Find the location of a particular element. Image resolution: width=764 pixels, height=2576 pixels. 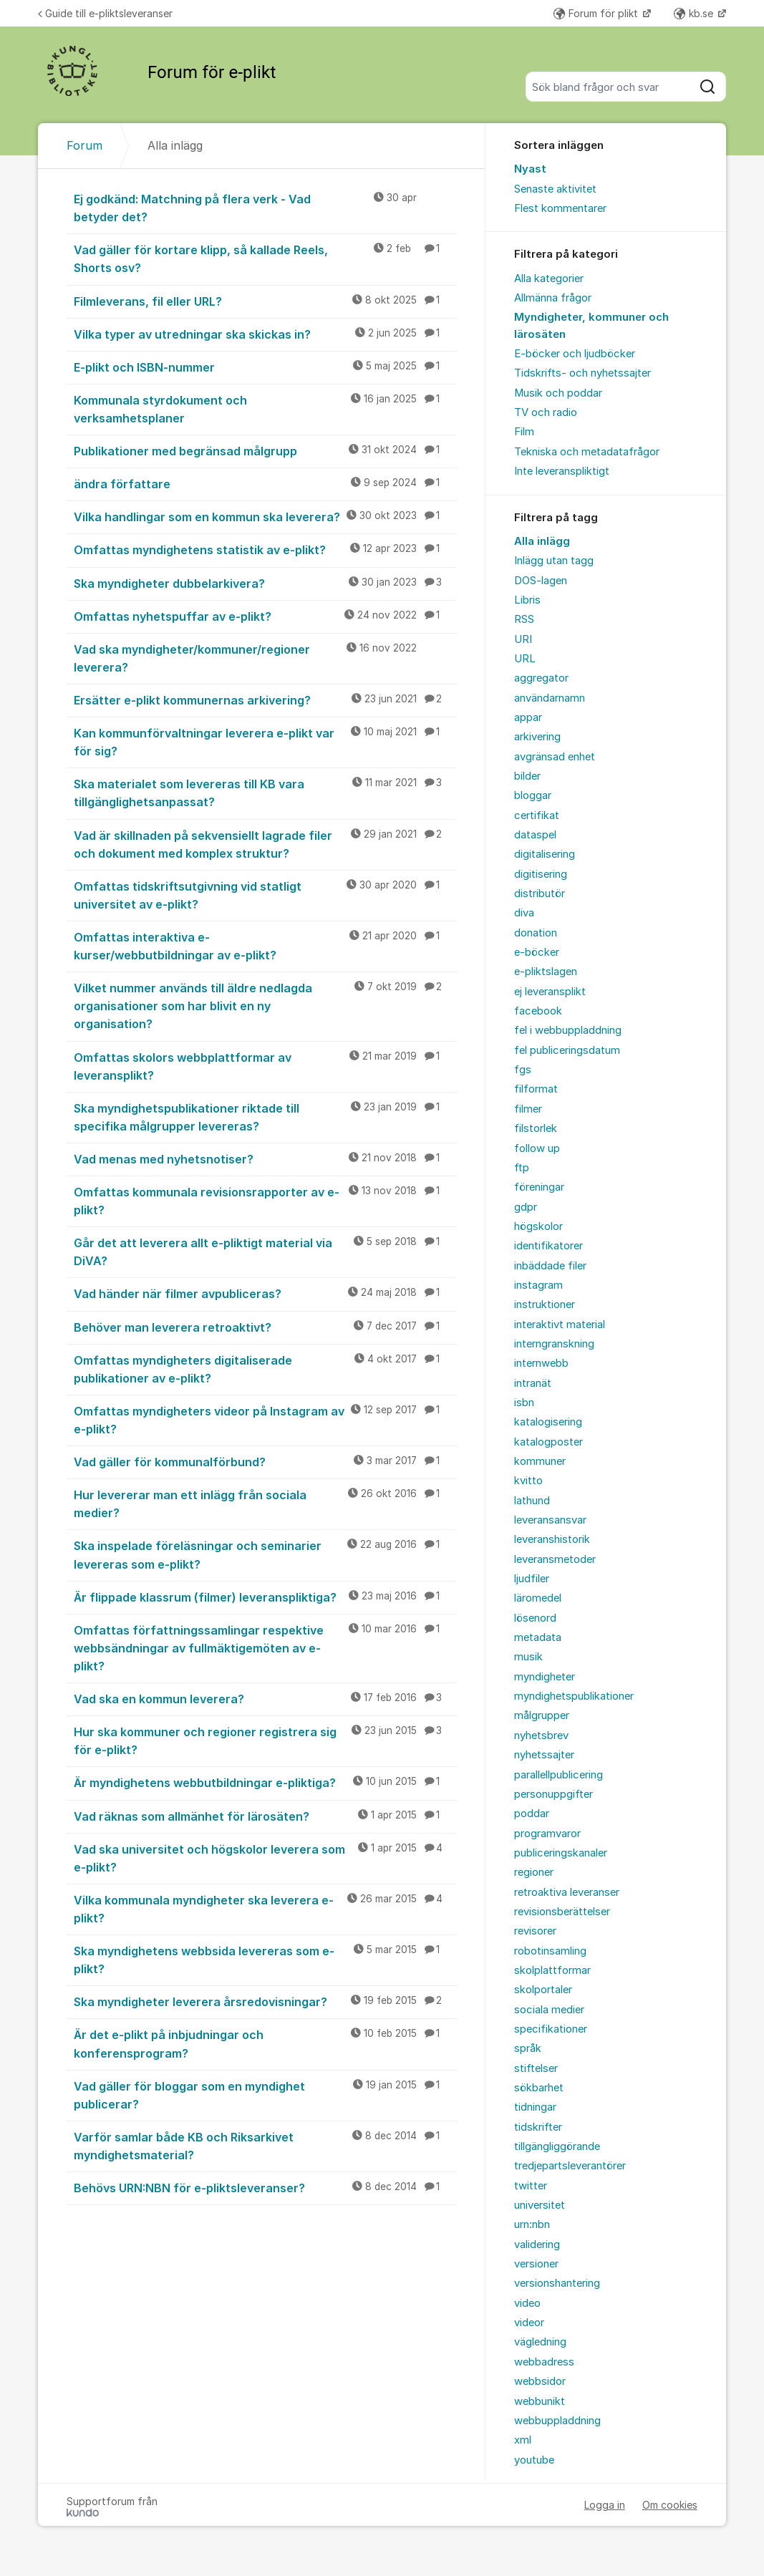

skolplattformar [menuitem] is located at coordinates (552, 1970).